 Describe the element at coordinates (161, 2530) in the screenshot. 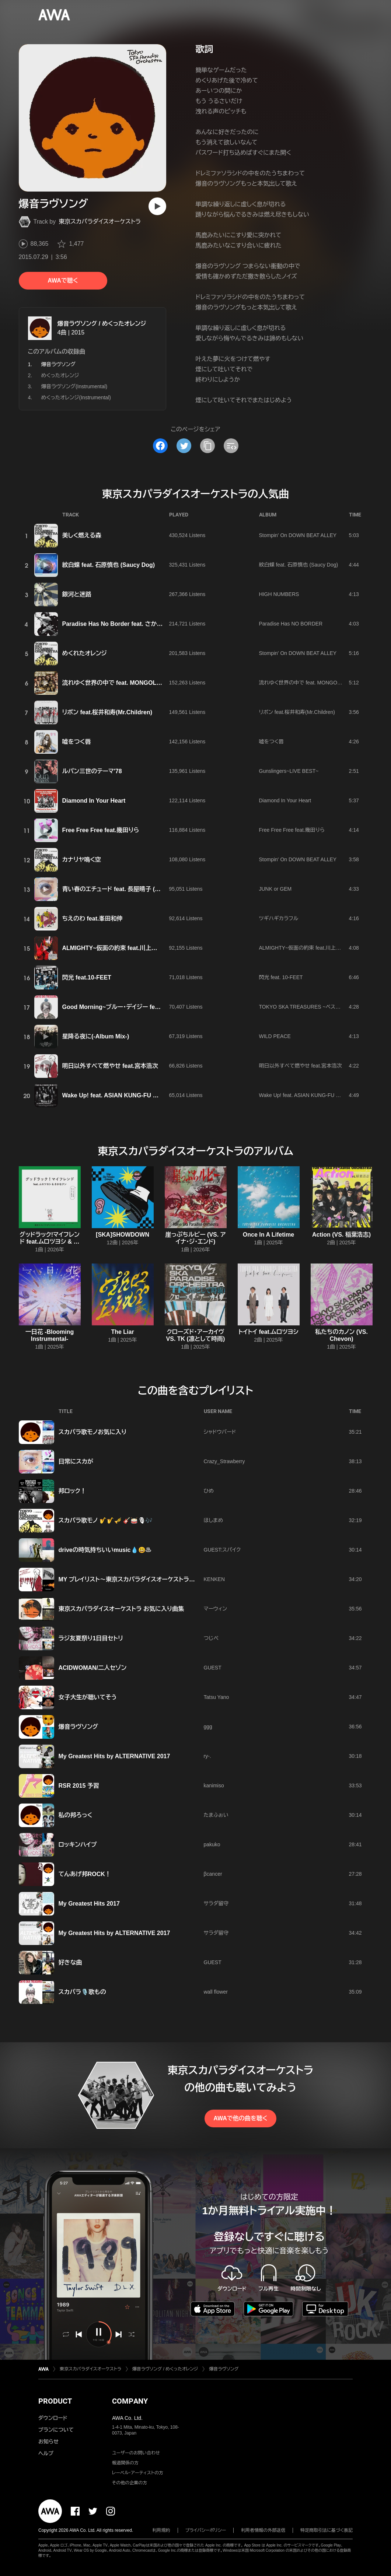

I see `利用規約` at that location.